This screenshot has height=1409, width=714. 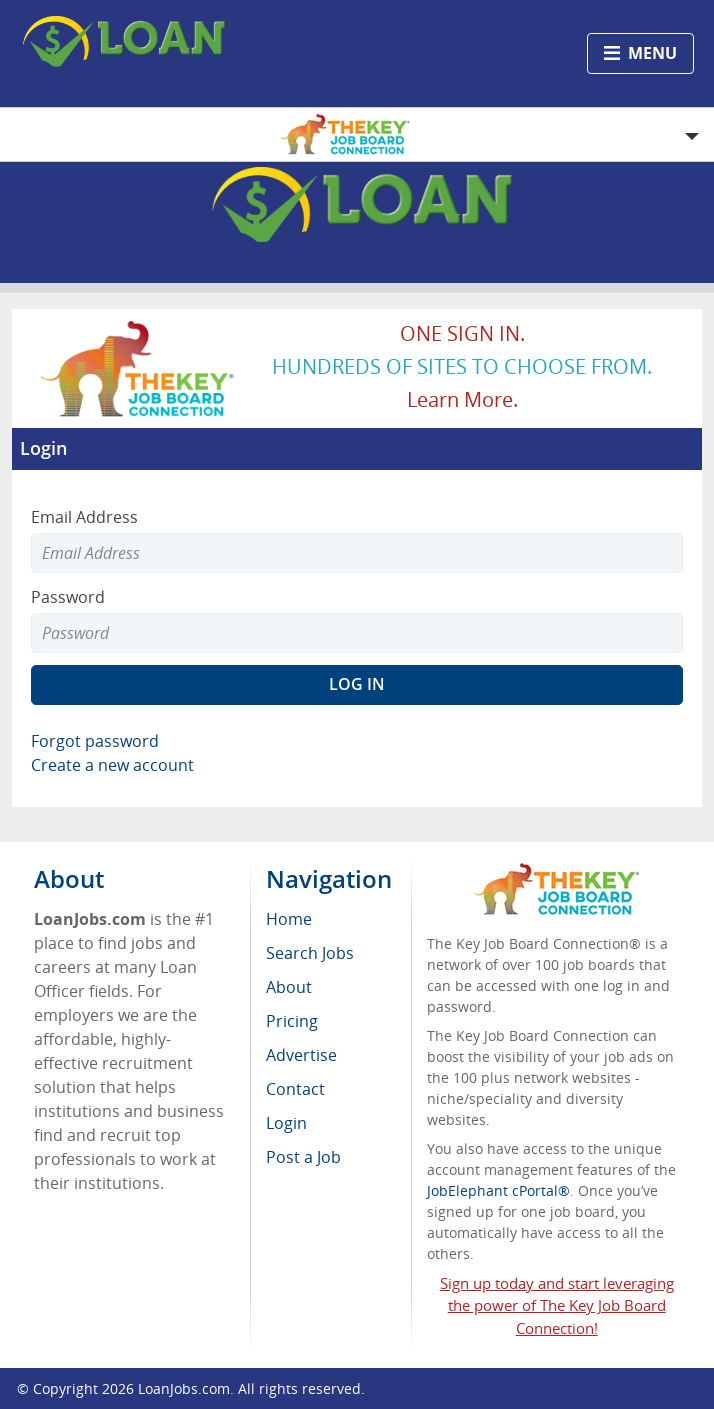 What do you see at coordinates (498, 1190) in the screenshot?
I see `JobElephant cPortal®` at bounding box center [498, 1190].